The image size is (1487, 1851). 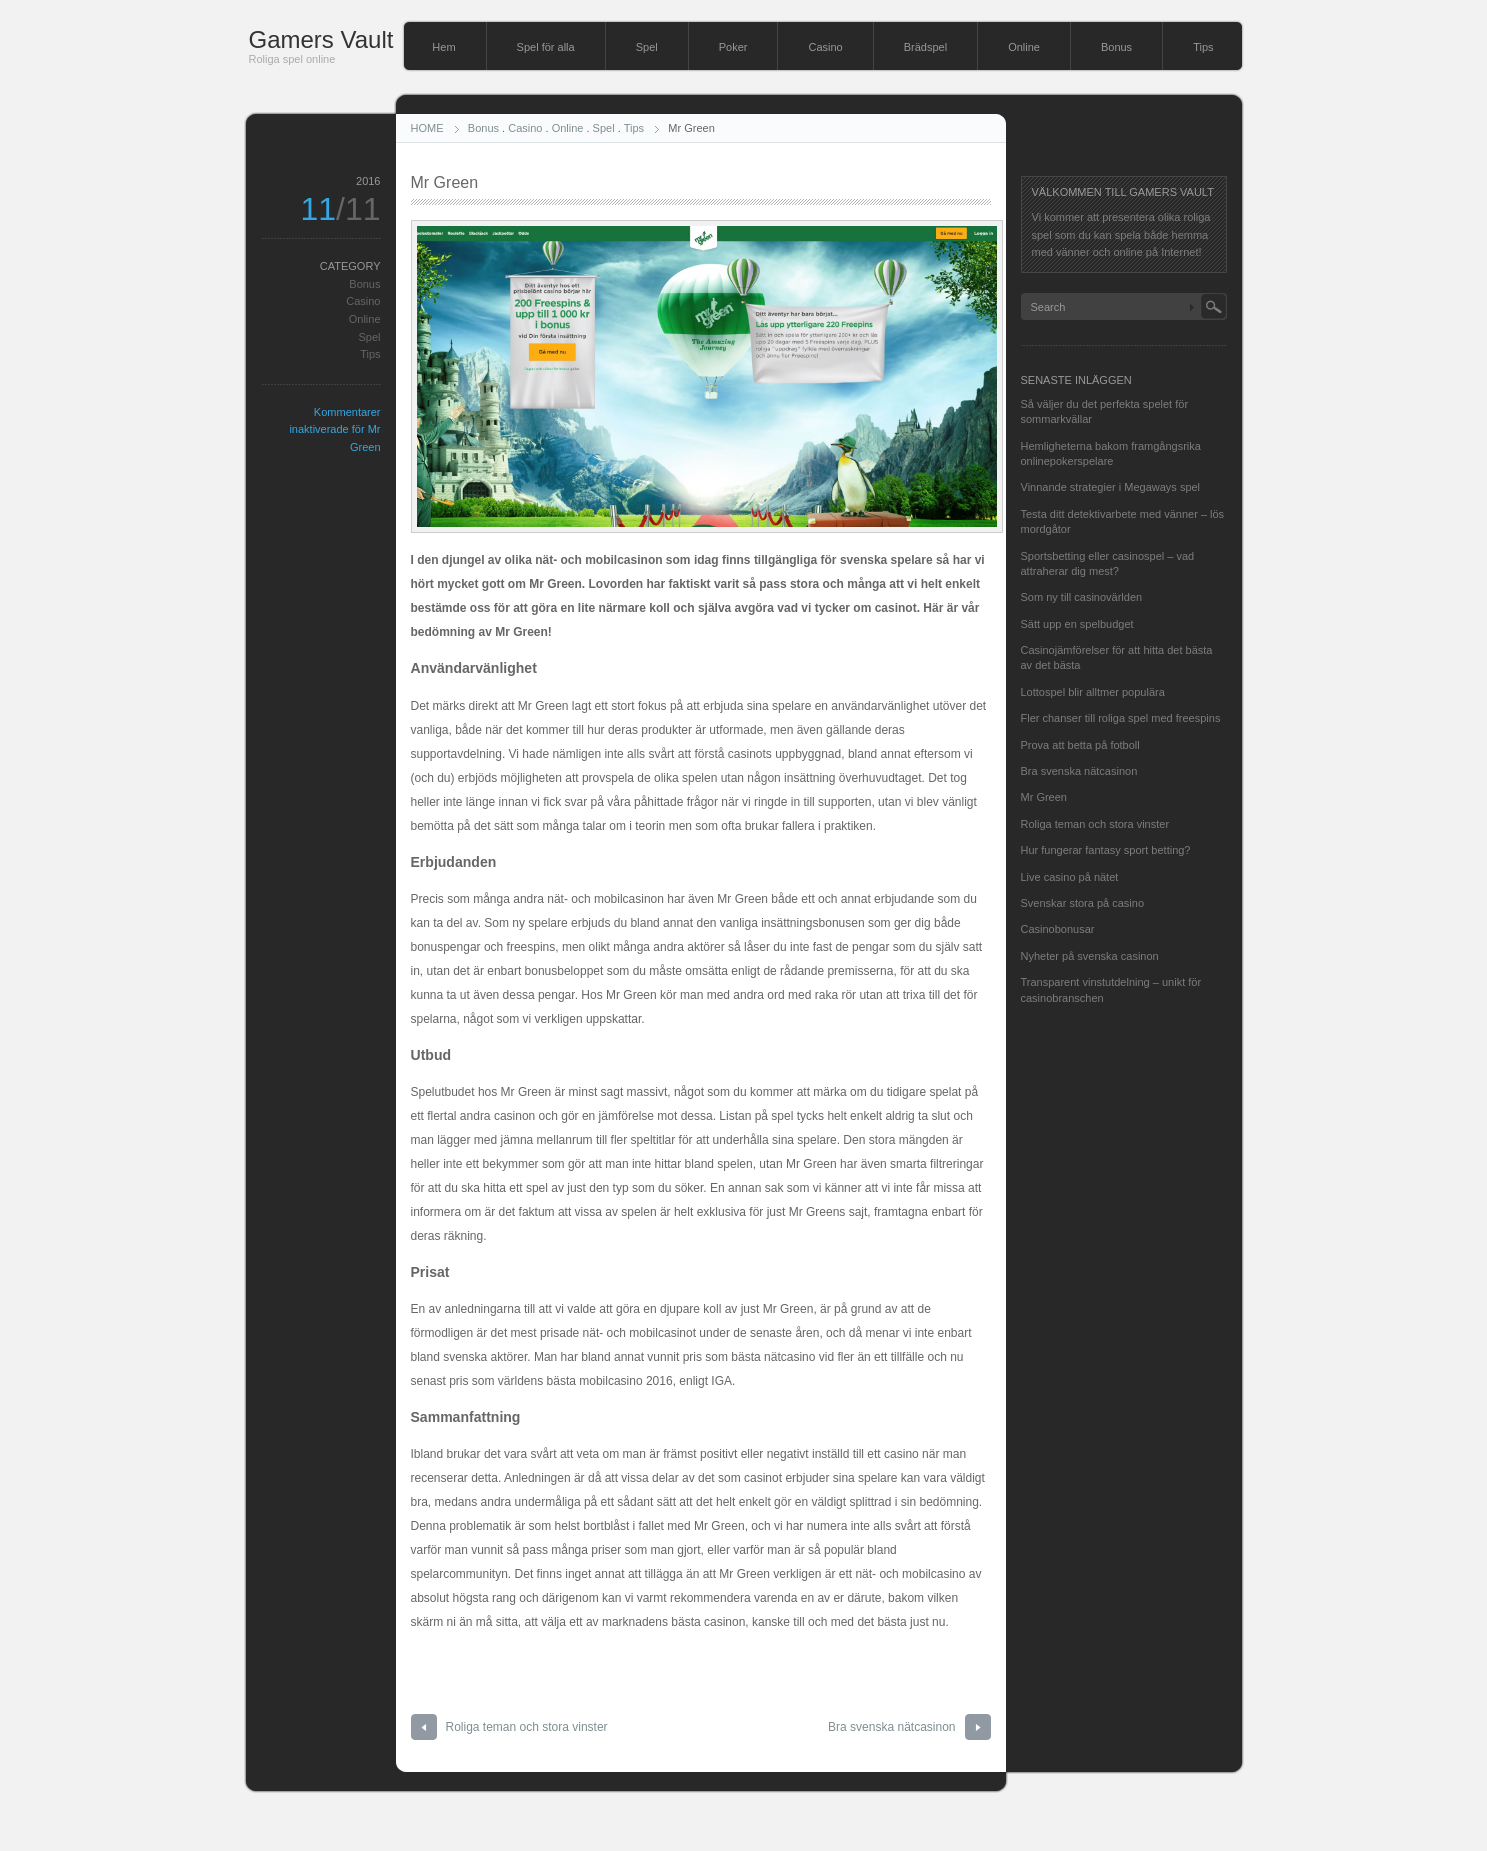 What do you see at coordinates (527, 1727) in the screenshot?
I see `Roliga teman och stora vinster` at bounding box center [527, 1727].